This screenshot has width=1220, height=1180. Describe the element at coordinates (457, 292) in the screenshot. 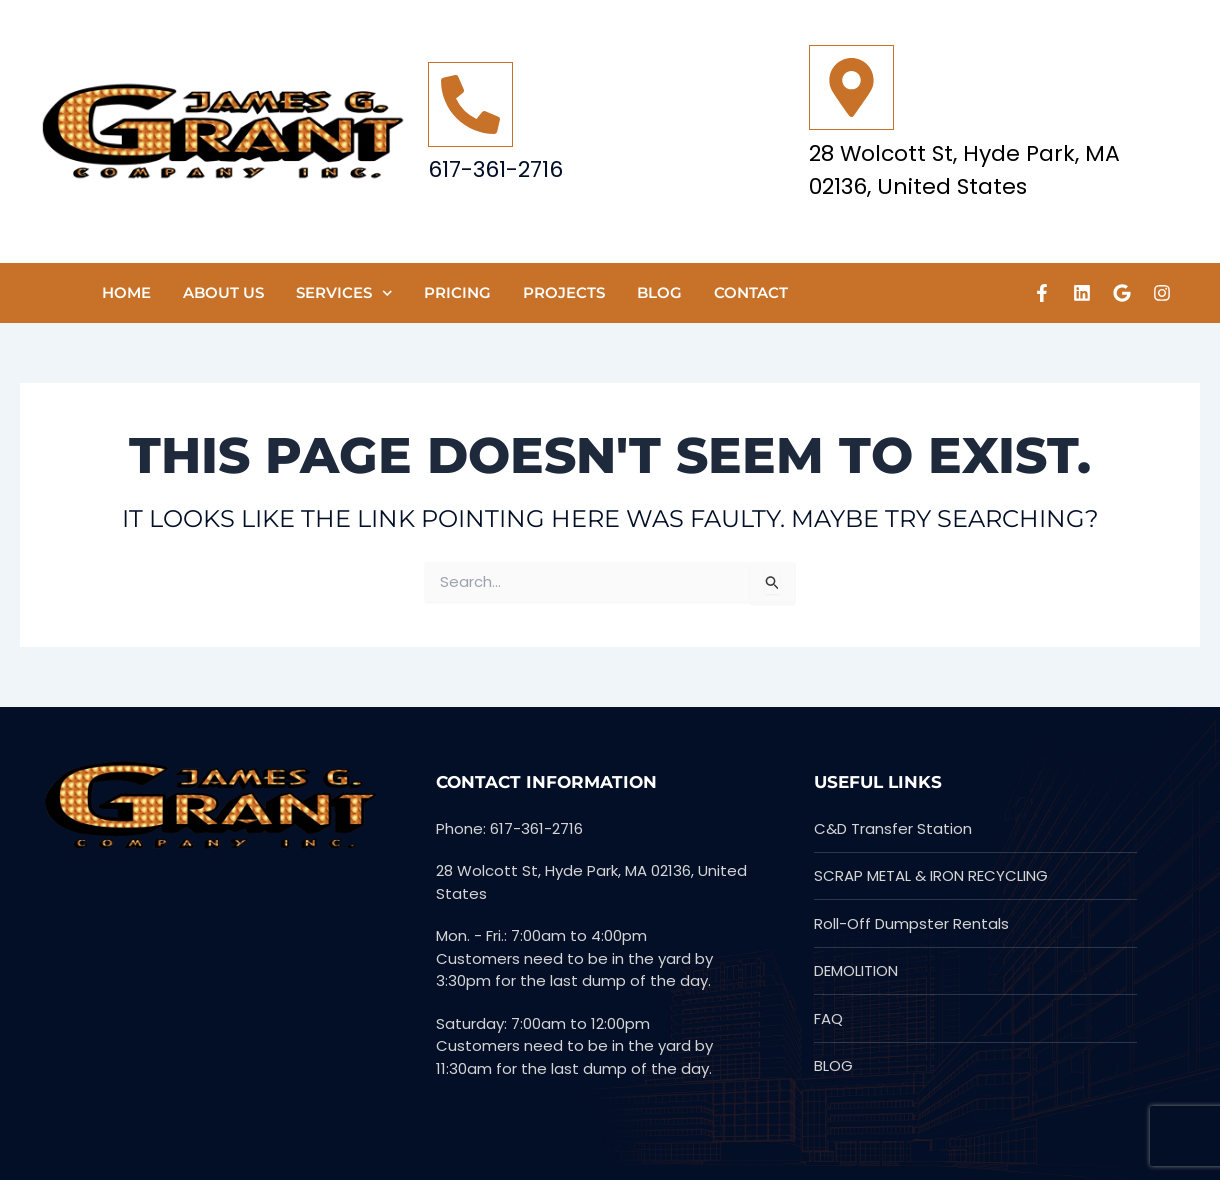

I see `Pricing` at that location.